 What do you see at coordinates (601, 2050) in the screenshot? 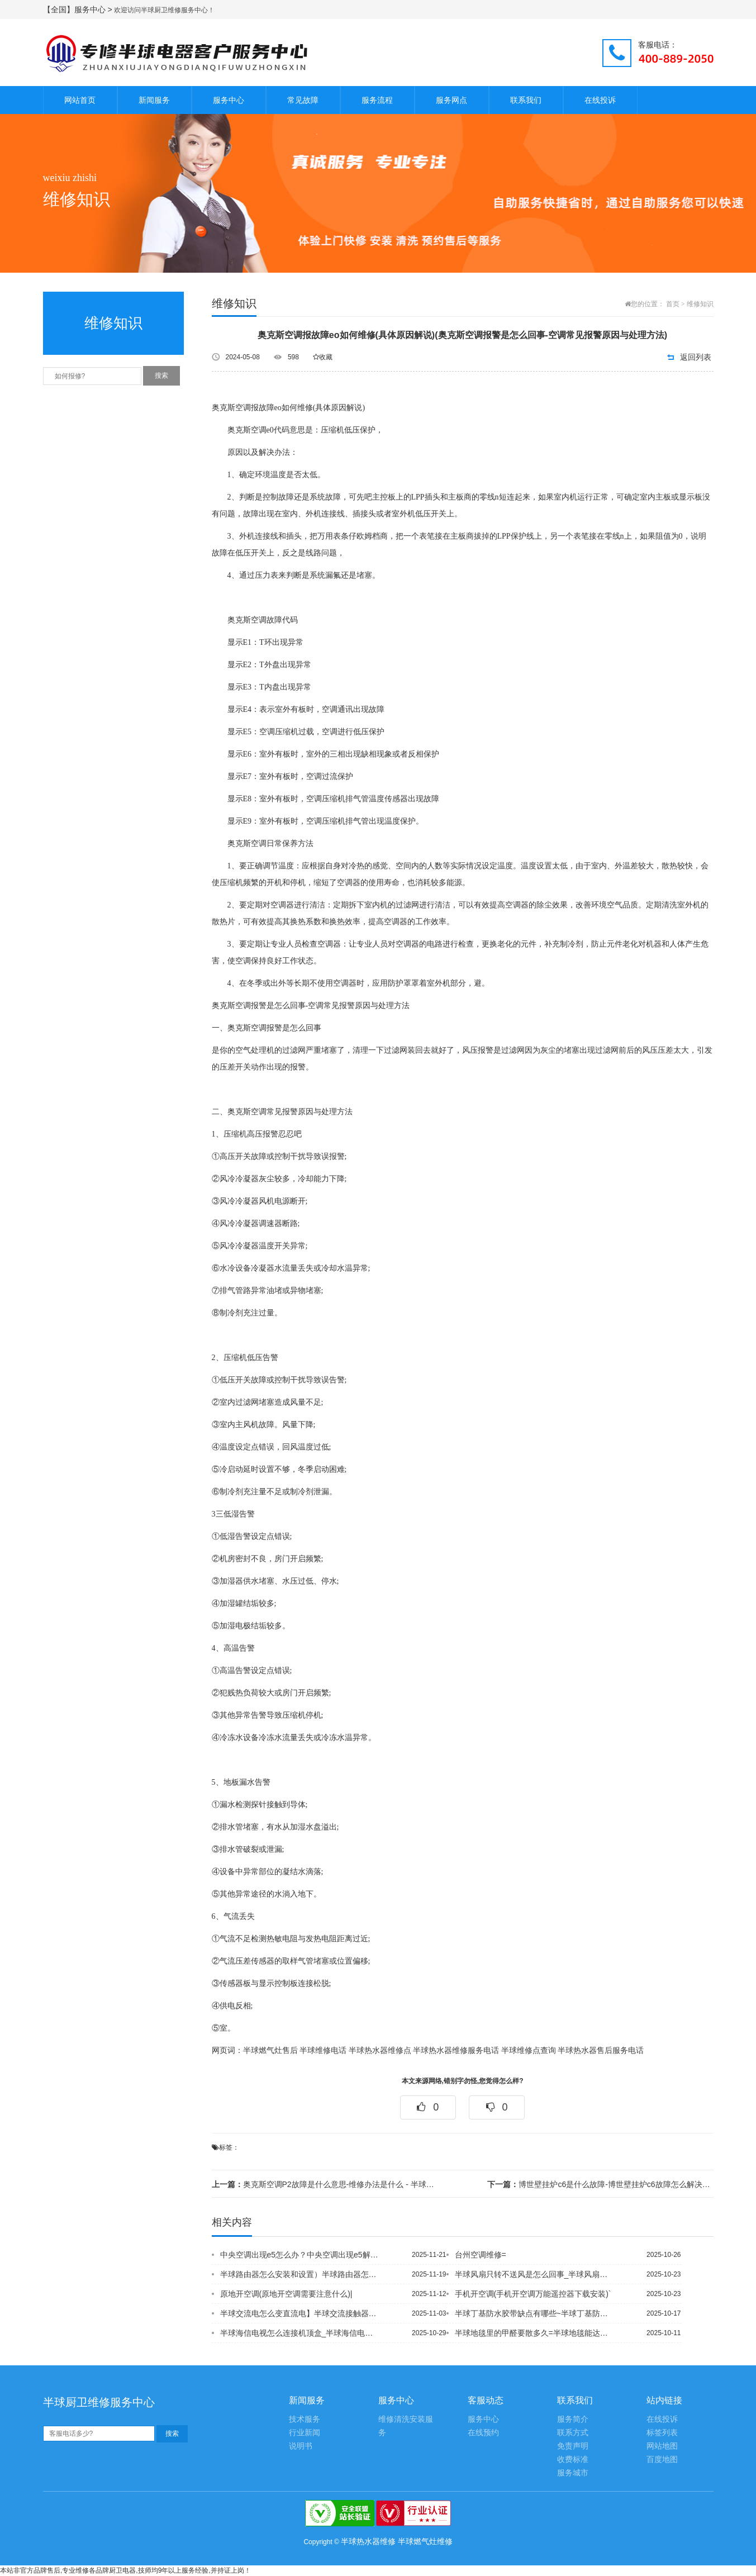
I see `半球热水器售后服务电话` at bounding box center [601, 2050].